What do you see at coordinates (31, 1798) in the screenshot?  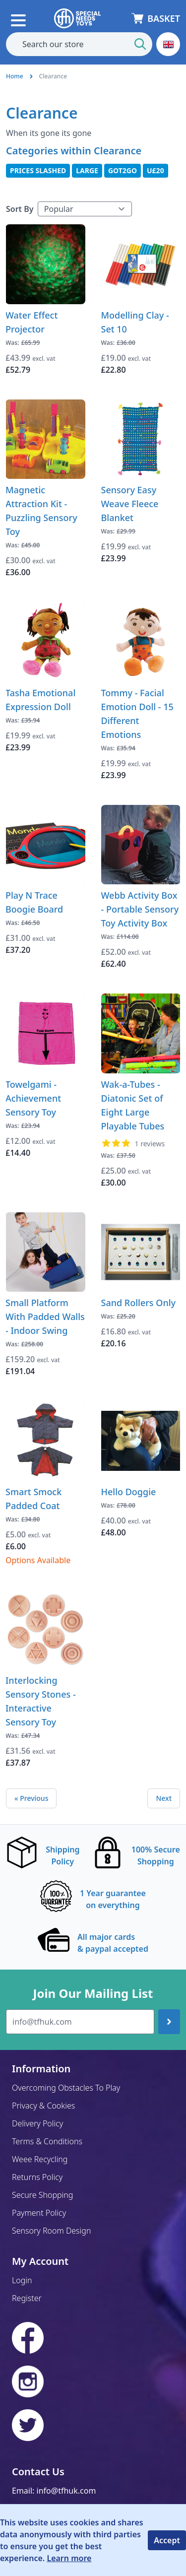 I see `« Previous` at bounding box center [31, 1798].